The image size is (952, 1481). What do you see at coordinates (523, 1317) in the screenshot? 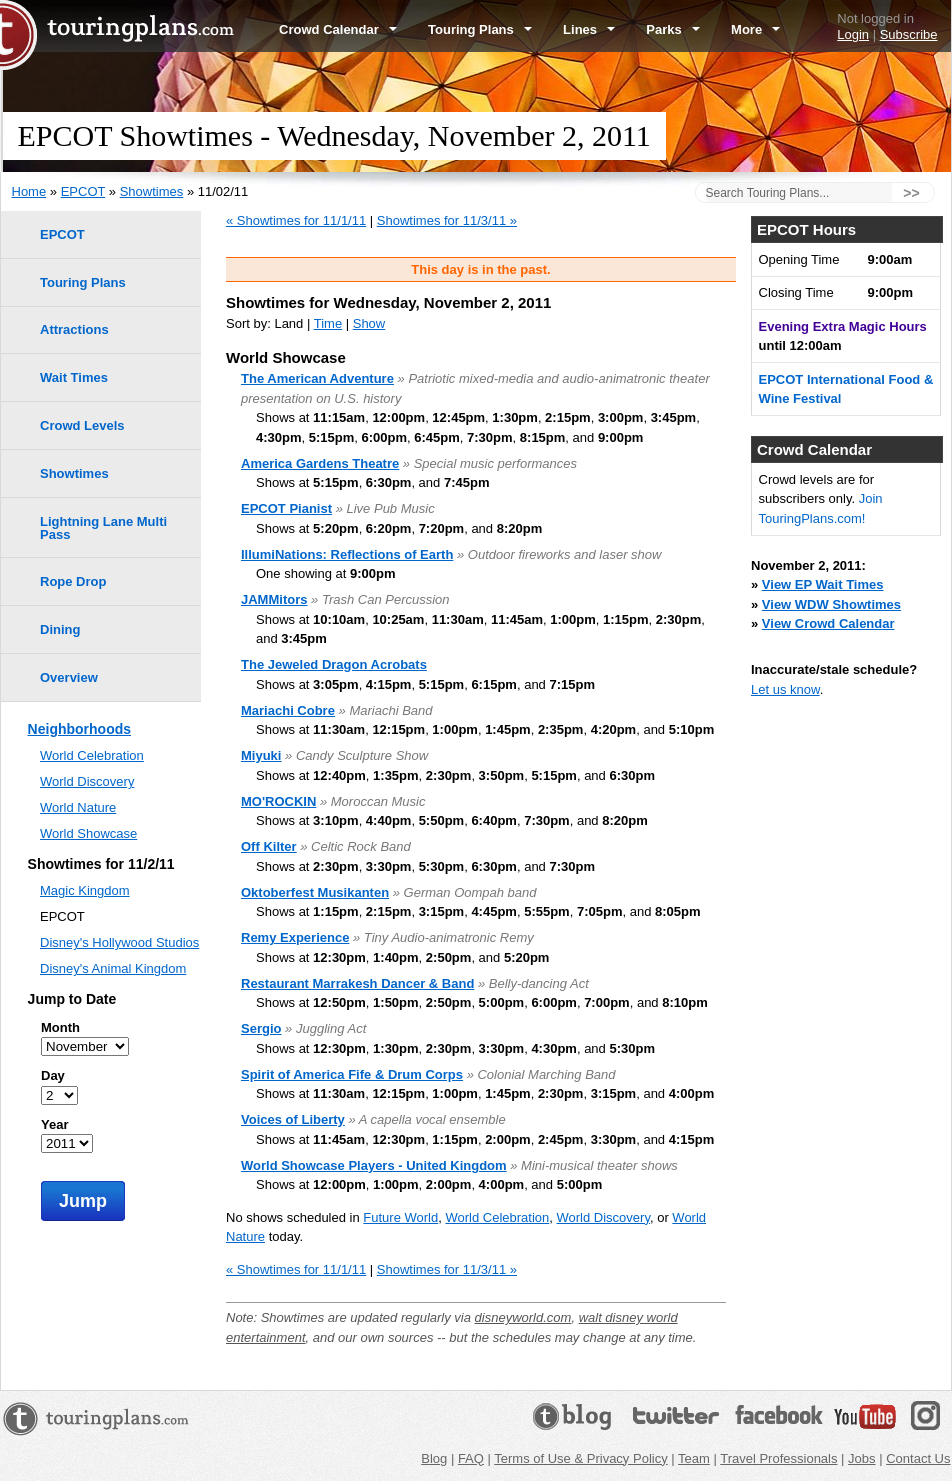
I see `disneyworld.com` at bounding box center [523, 1317].